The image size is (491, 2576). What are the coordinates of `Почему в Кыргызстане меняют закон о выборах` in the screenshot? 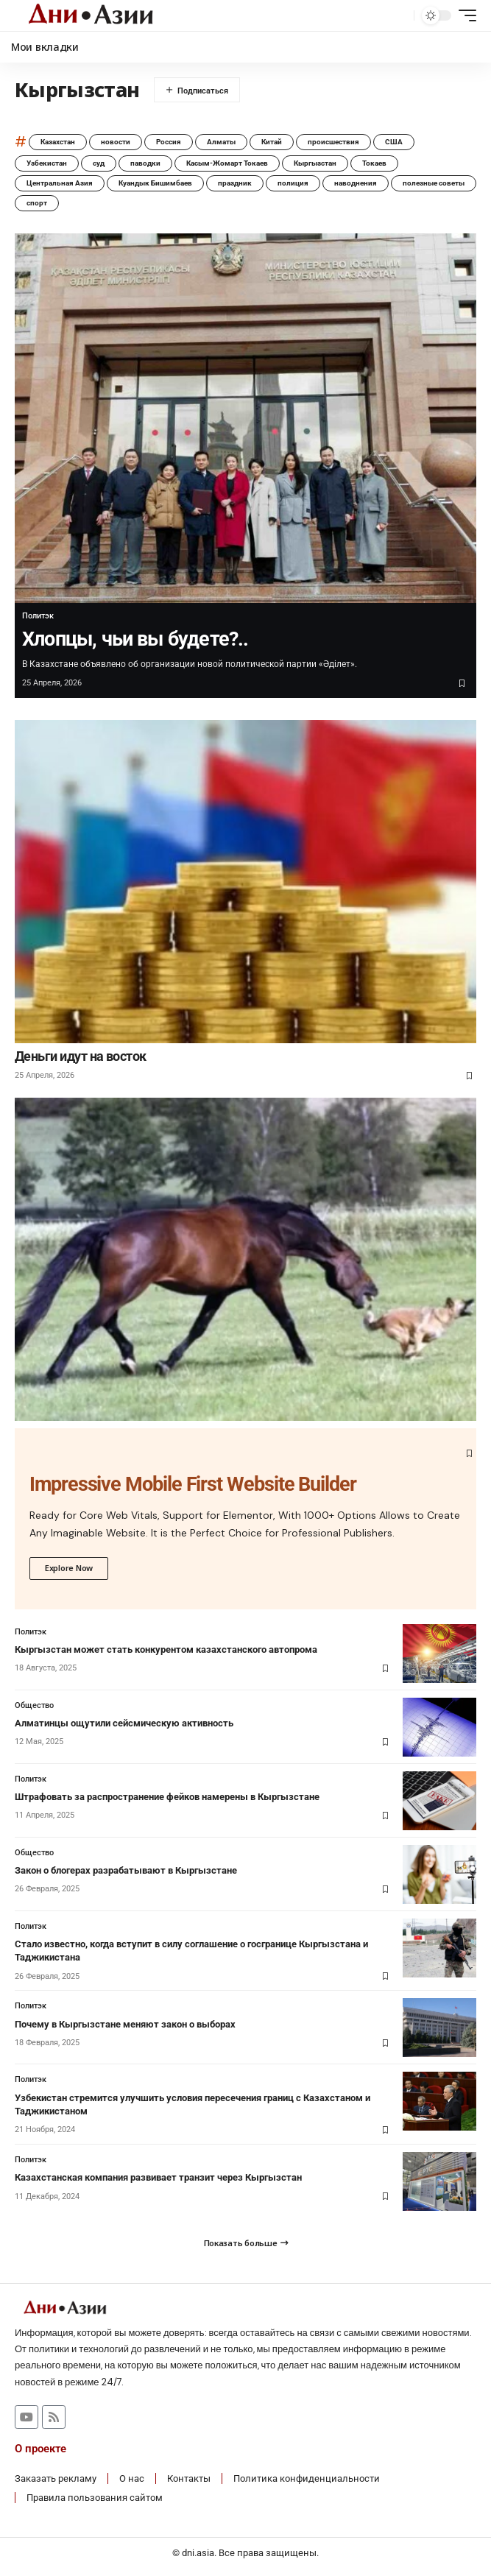 It's located at (125, 2024).